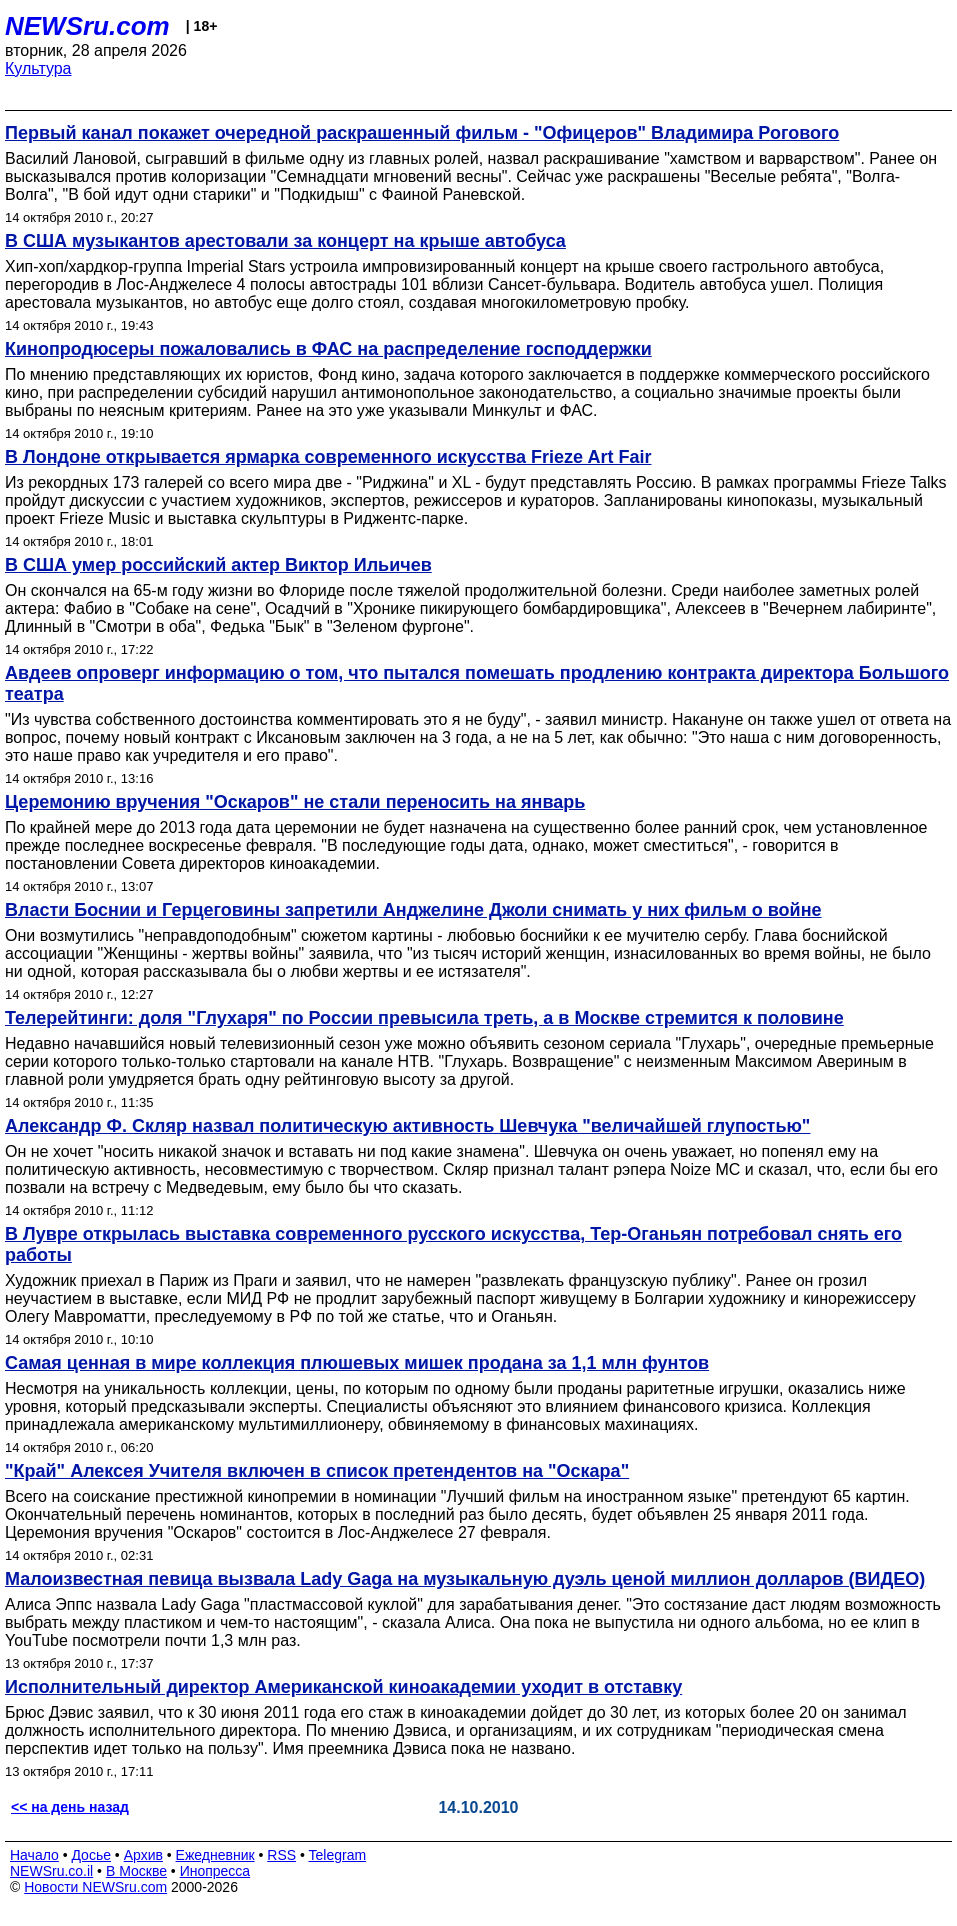 The width and height of the screenshot is (957, 1926). Describe the element at coordinates (338, 1855) in the screenshot. I see `Telegram` at that location.